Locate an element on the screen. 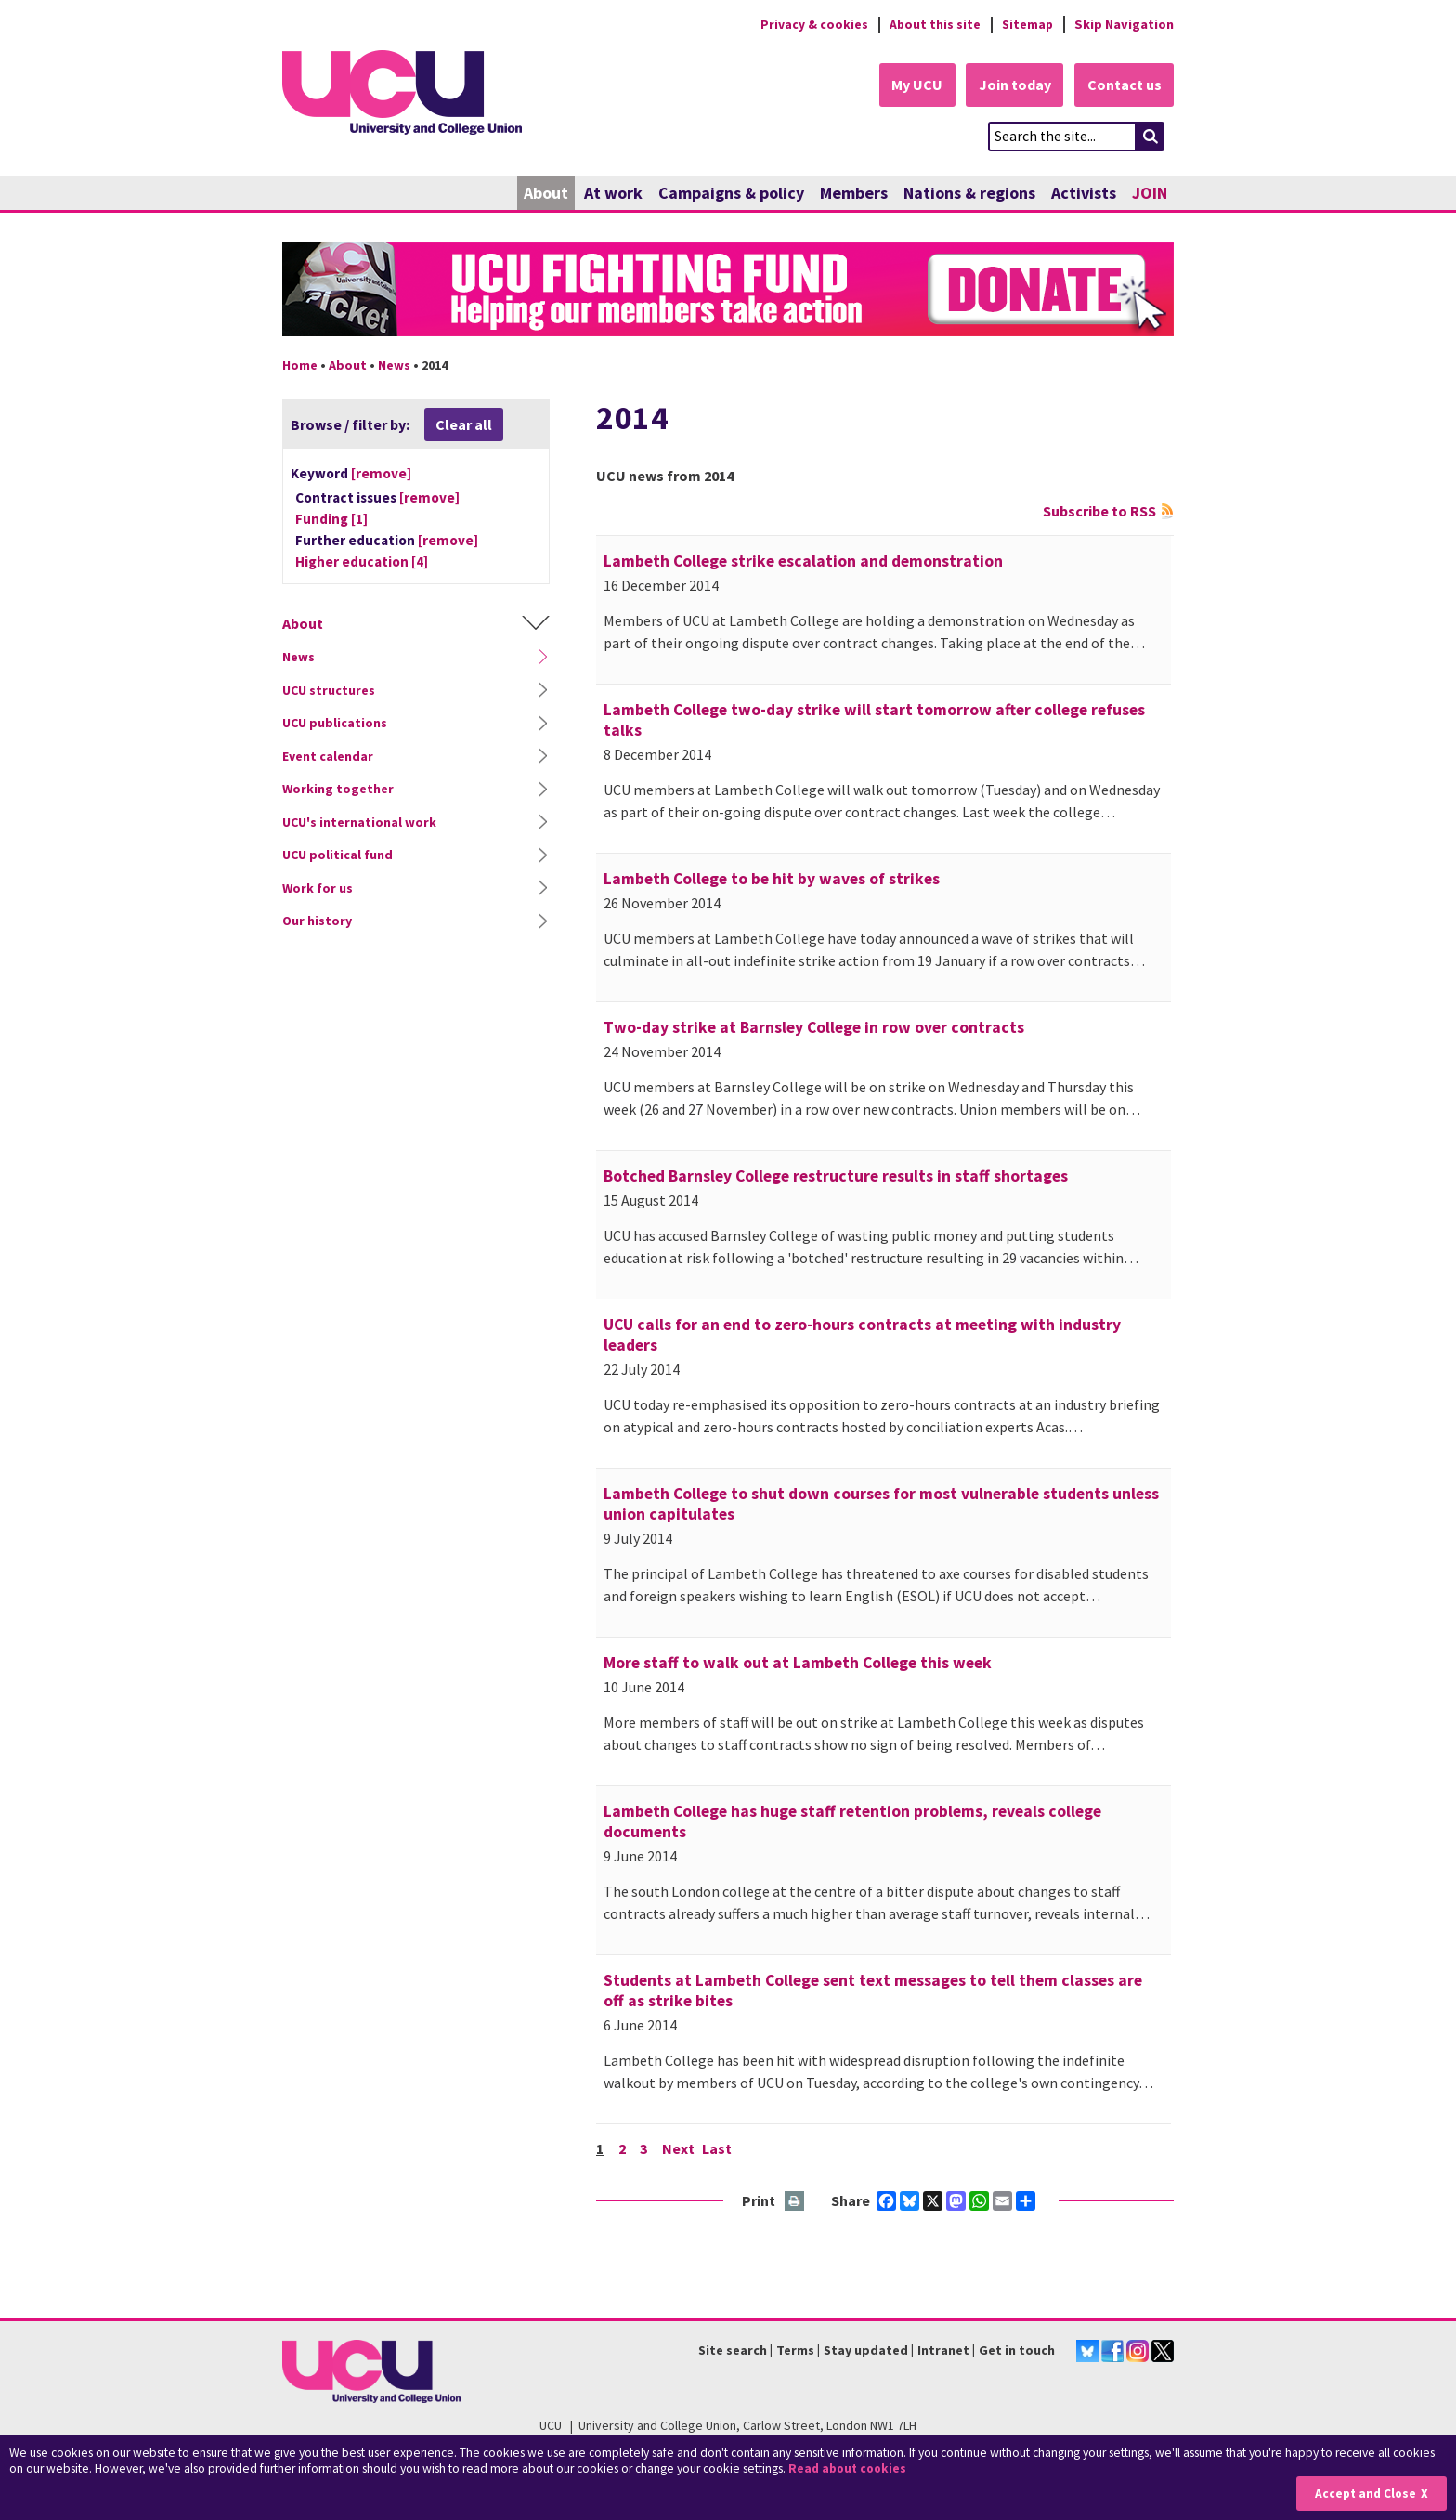 The width and height of the screenshot is (1456, 2520). Read about cookies is located at coordinates (849, 2468).